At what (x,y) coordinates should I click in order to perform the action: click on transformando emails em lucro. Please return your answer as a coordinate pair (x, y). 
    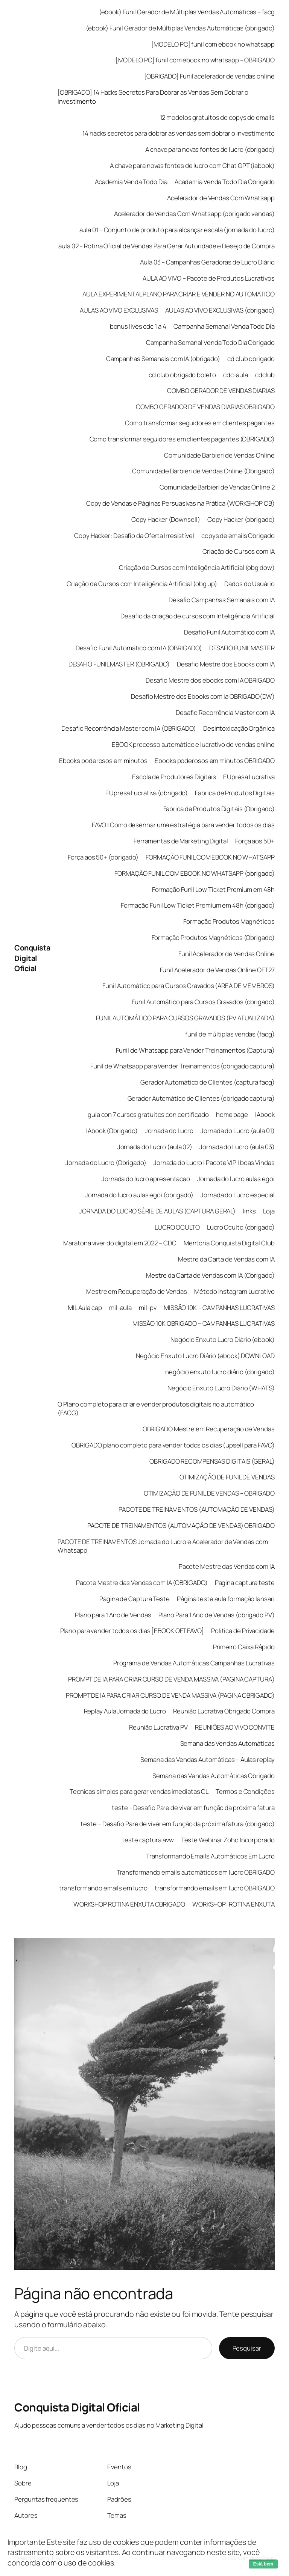
    Looking at the image, I should click on (103, 1888).